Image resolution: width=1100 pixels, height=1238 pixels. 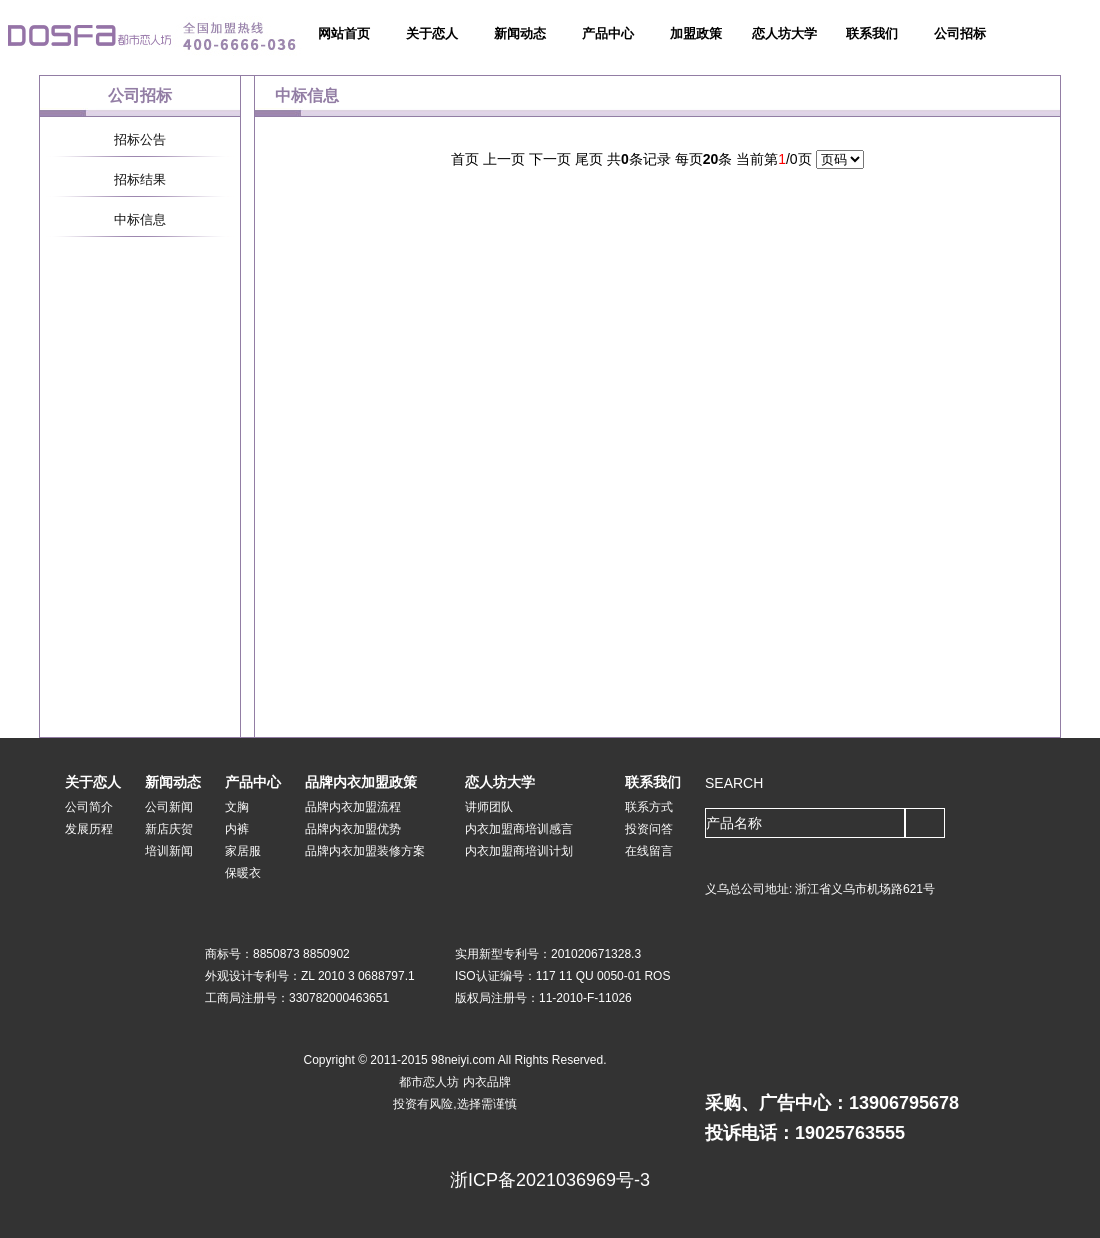 What do you see at coordinates (649, 851) in the screenshot?
I see `在线留言` at bounding box center [649, 851].